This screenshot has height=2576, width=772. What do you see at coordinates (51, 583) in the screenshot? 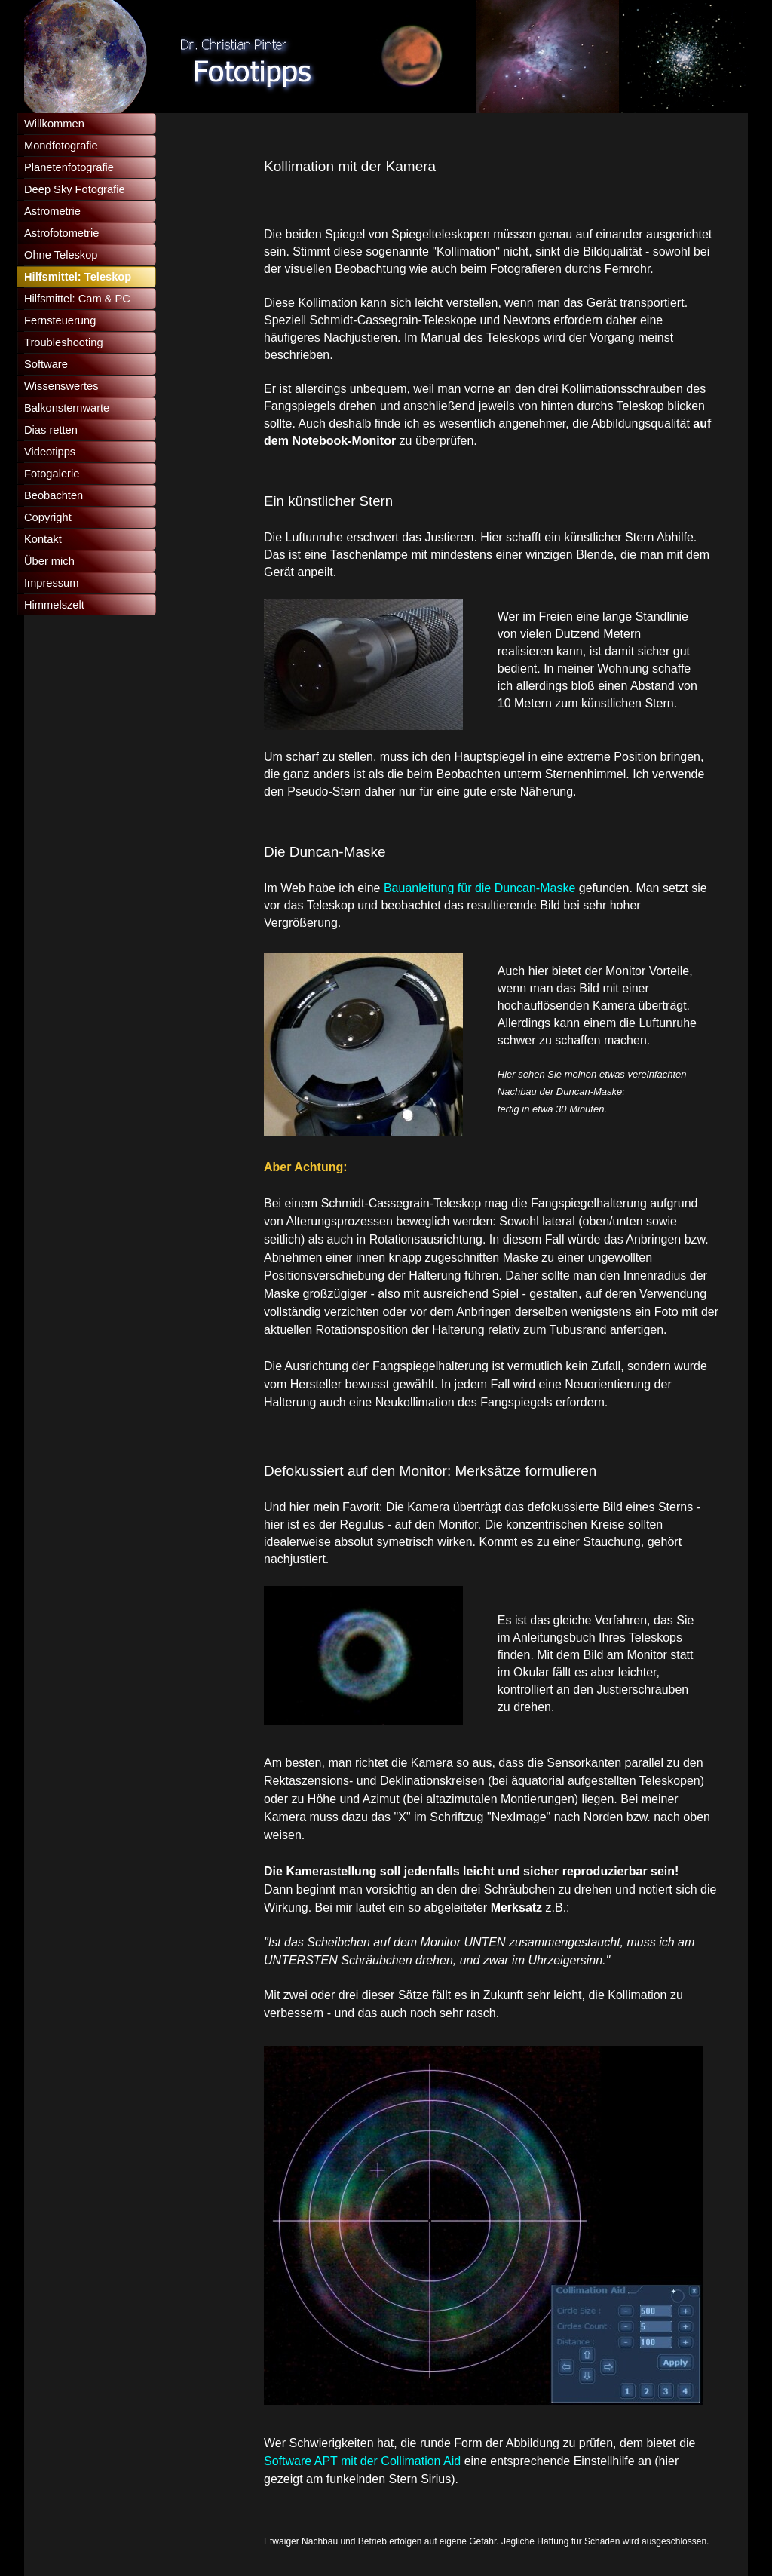
I see `Impressum` at bounding box center [51, 583].